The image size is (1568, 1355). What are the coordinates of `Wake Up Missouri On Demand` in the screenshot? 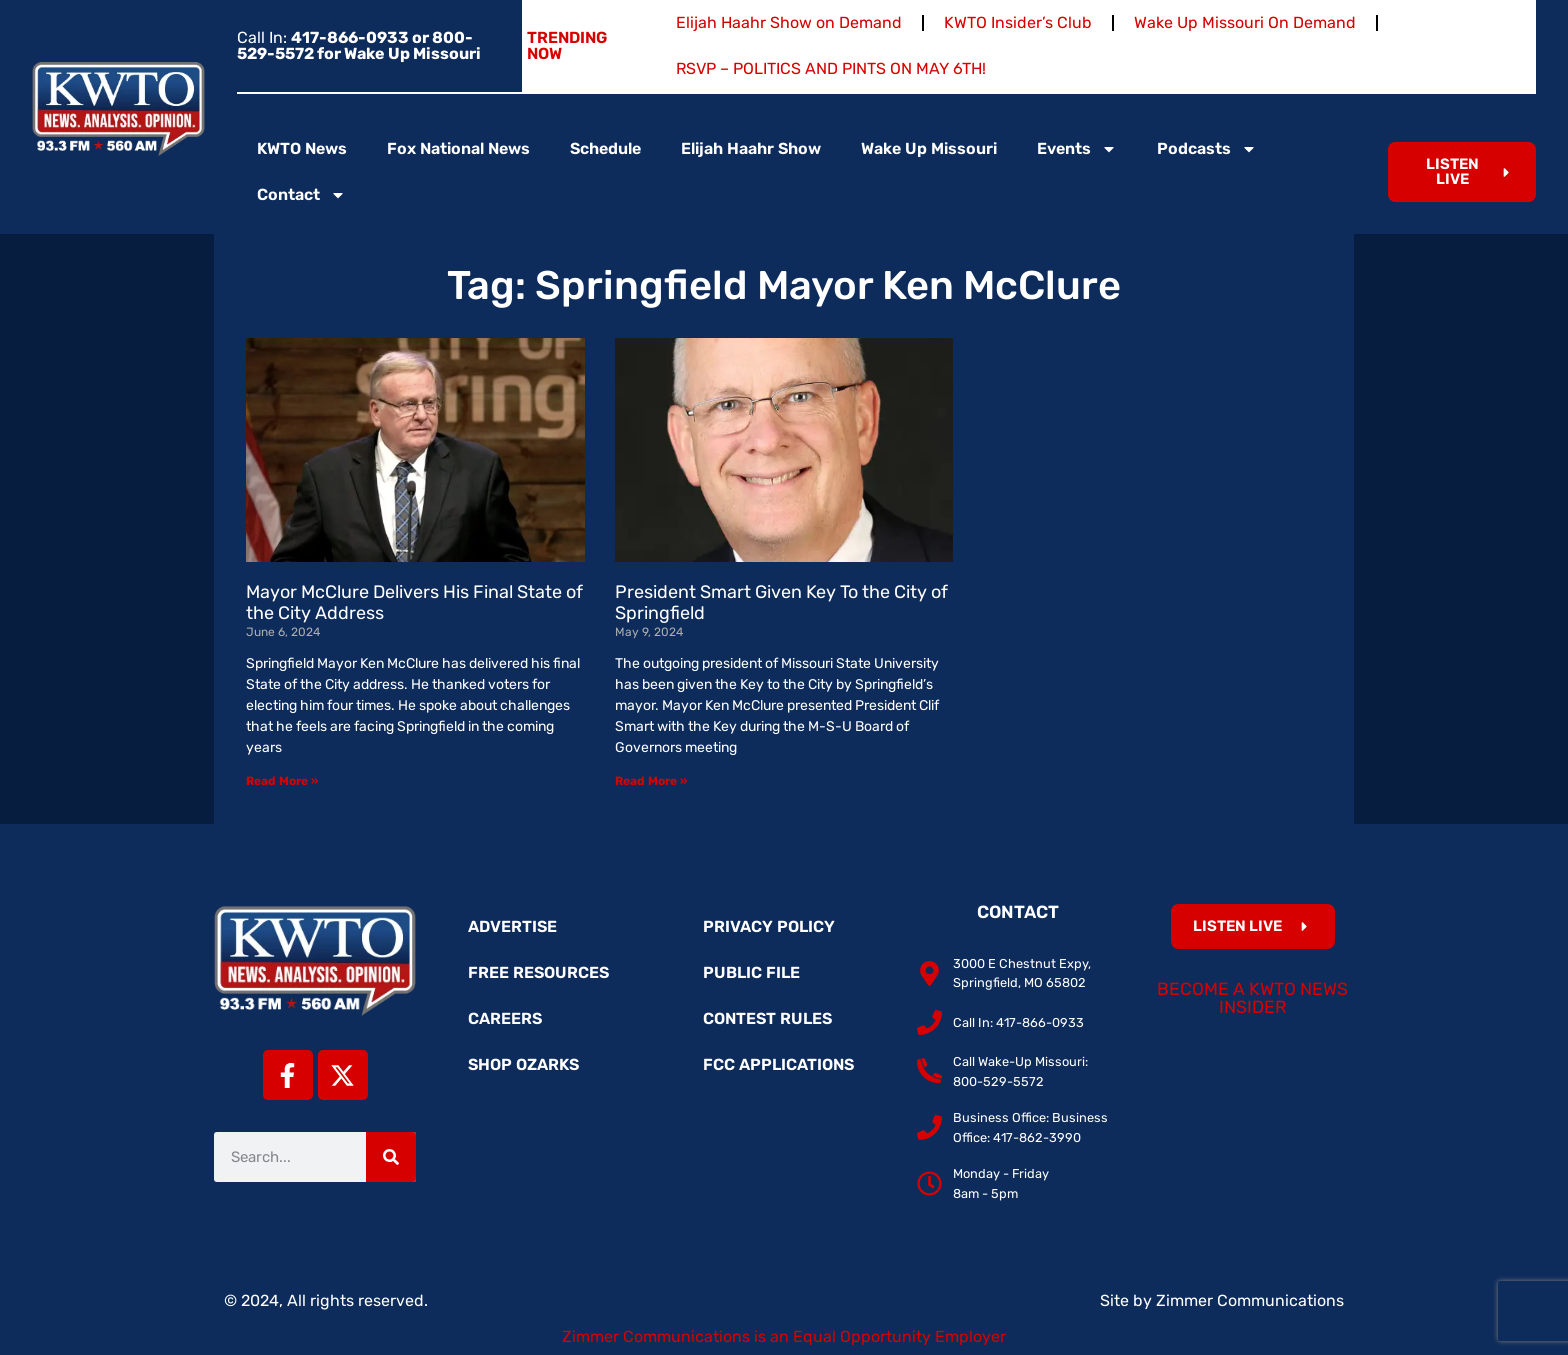 It's located at (1245, 22).